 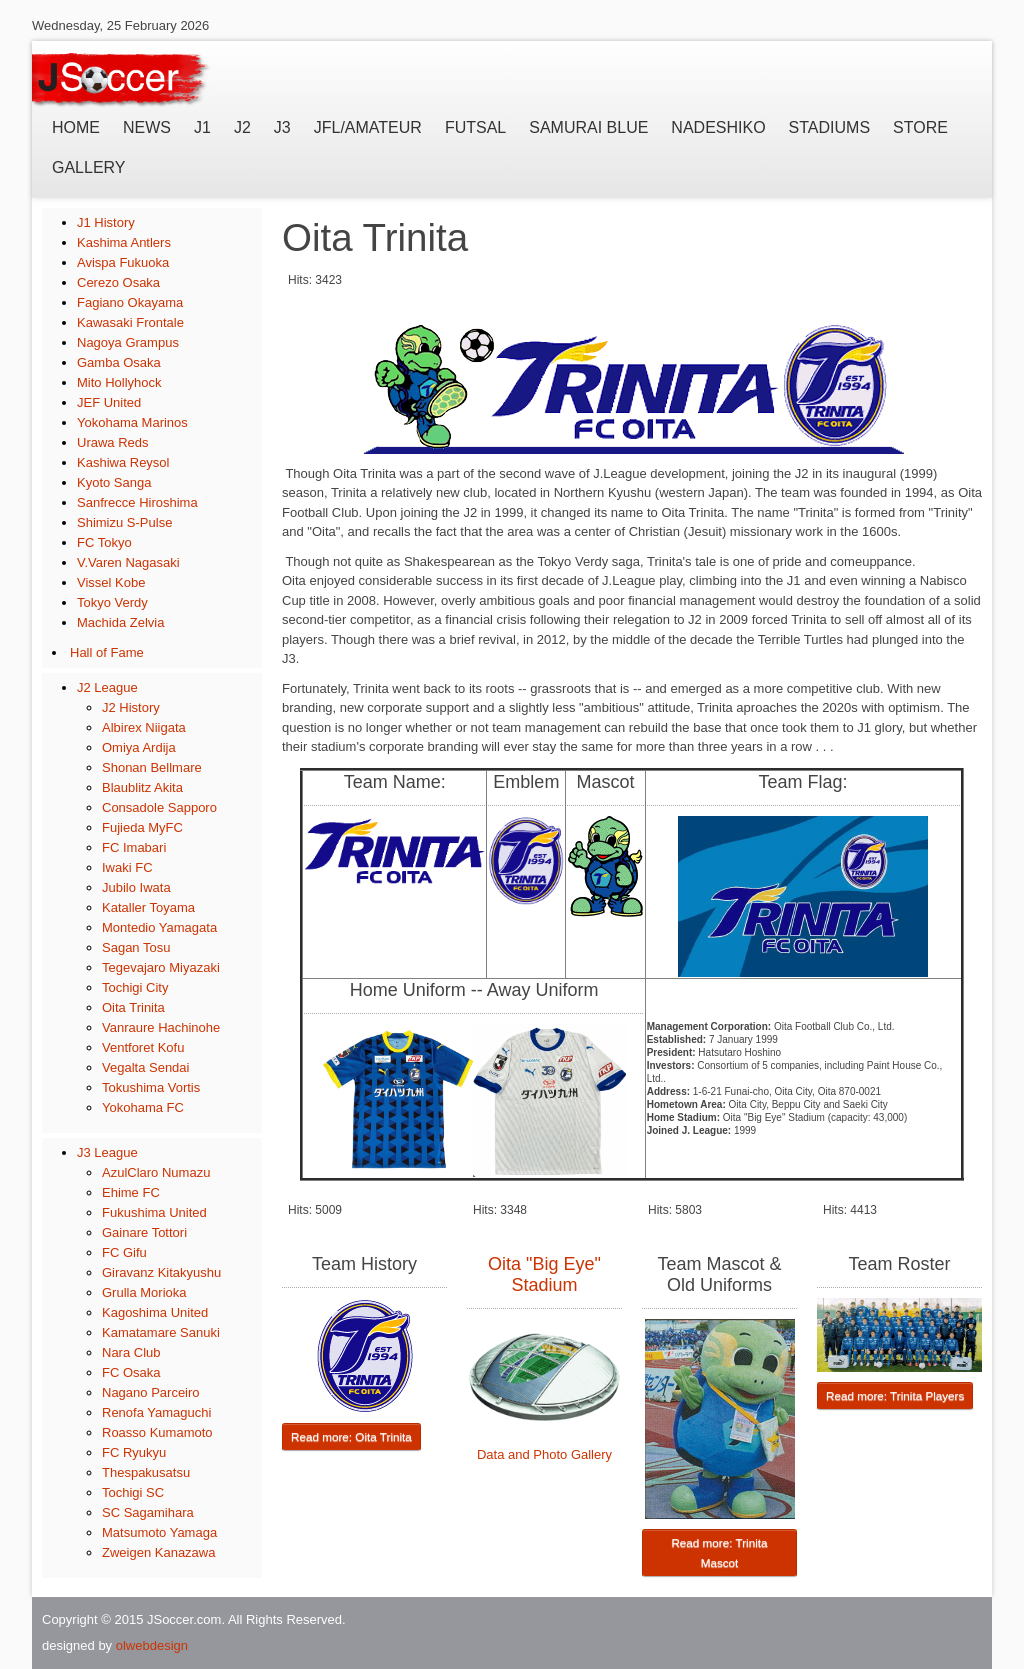 I want to click on JFL/Amateur, so click(x=368, y=127).